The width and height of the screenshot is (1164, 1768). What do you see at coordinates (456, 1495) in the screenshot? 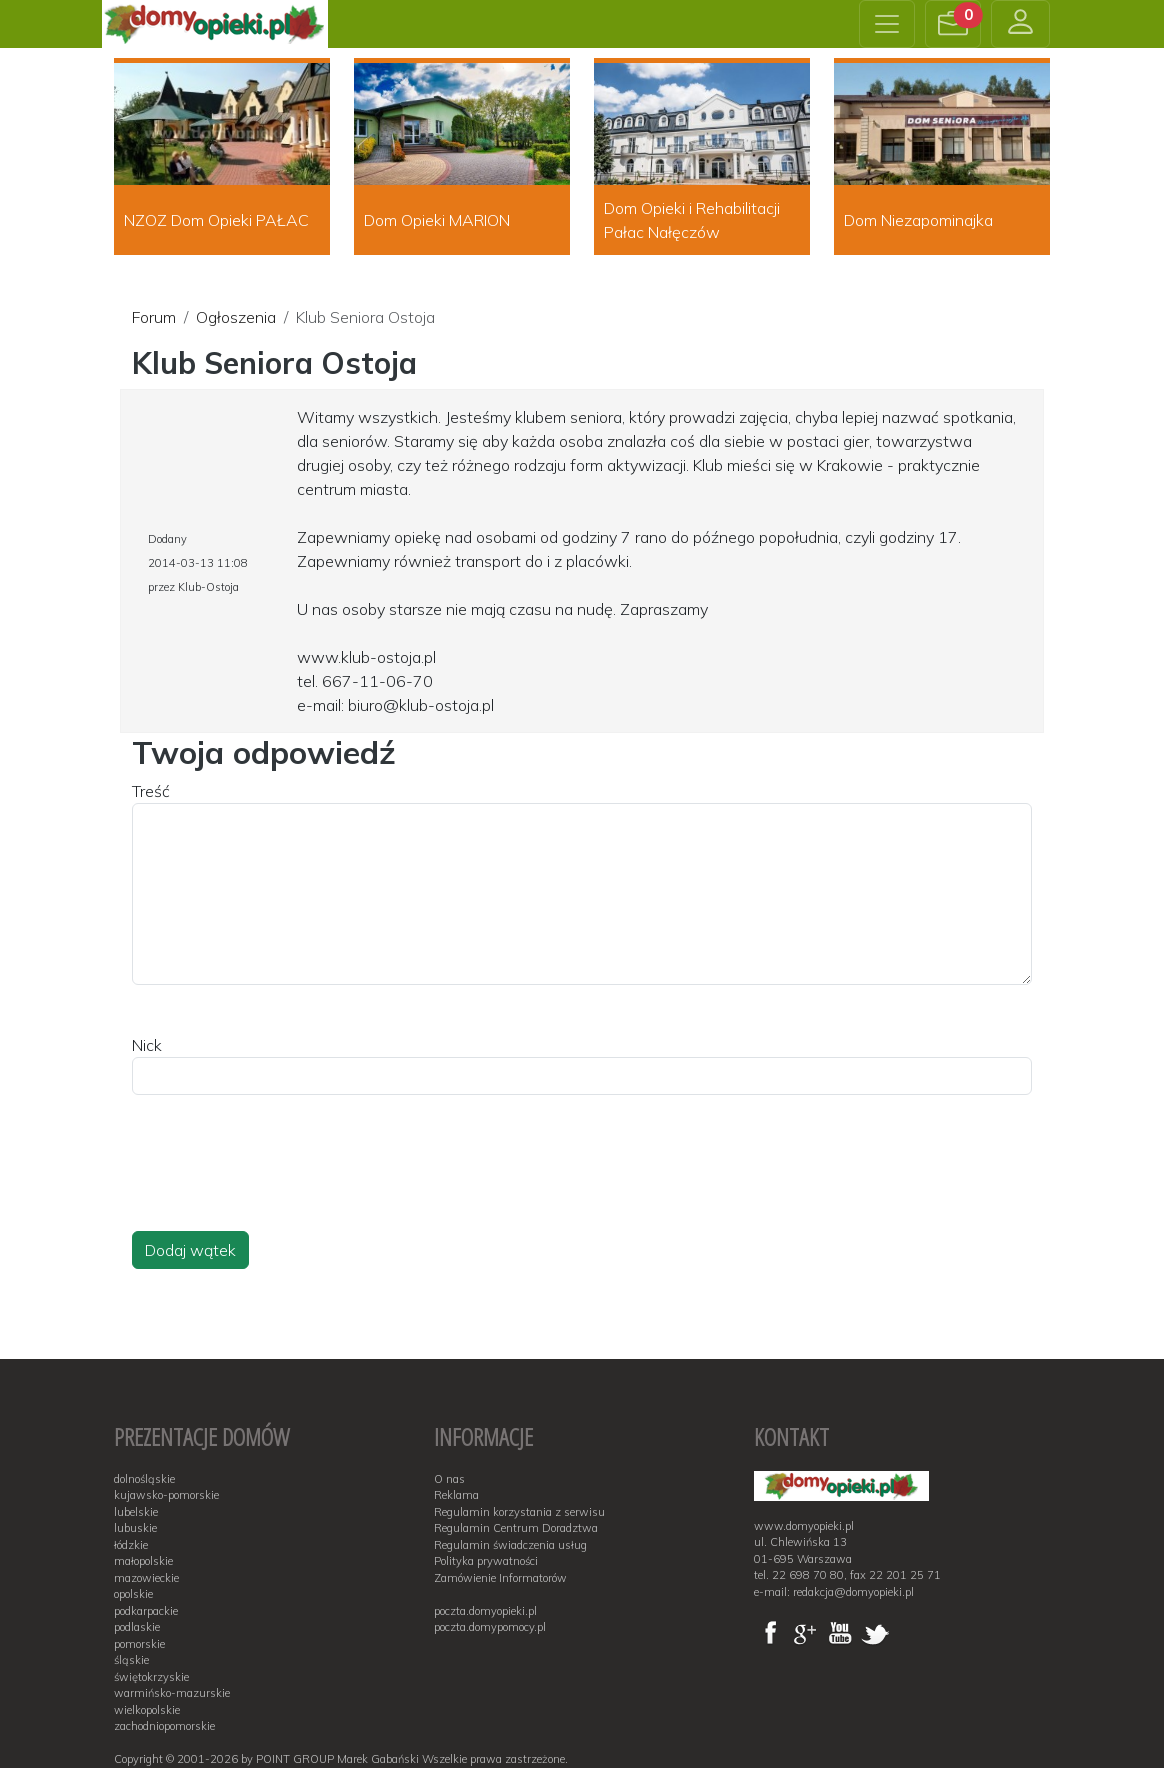
I see `Reklama` at bounding box center [456, 1495].